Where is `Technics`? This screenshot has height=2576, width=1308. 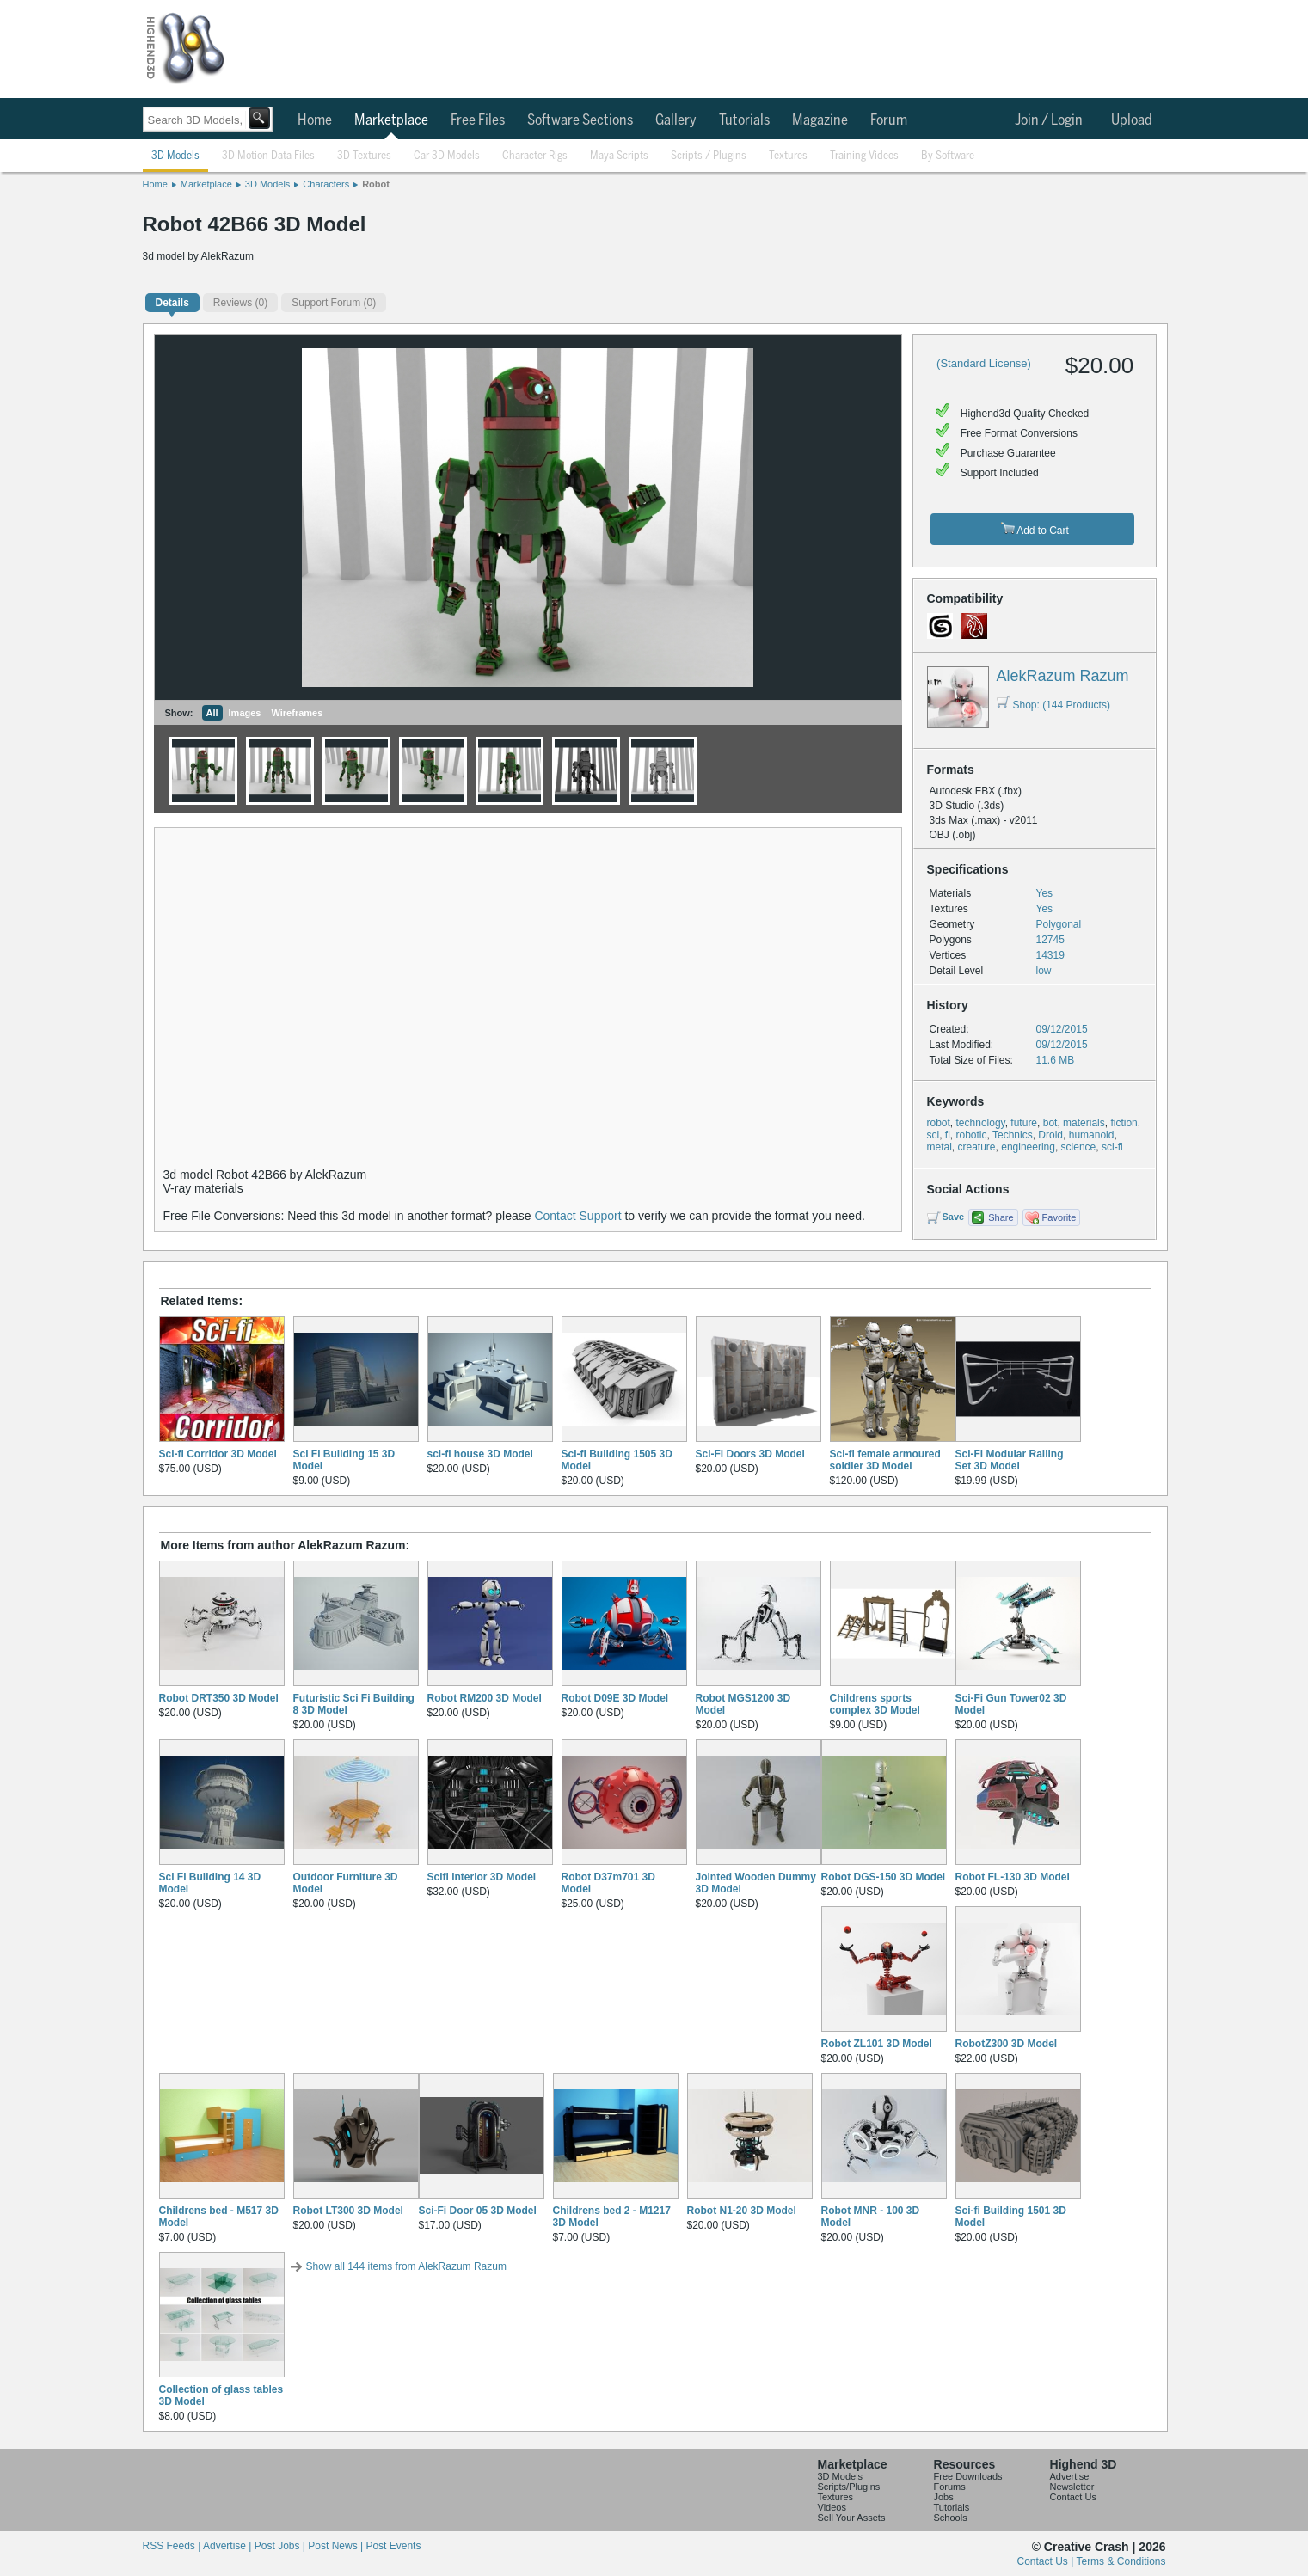
Technics is located at coordinates (1012, 1135).